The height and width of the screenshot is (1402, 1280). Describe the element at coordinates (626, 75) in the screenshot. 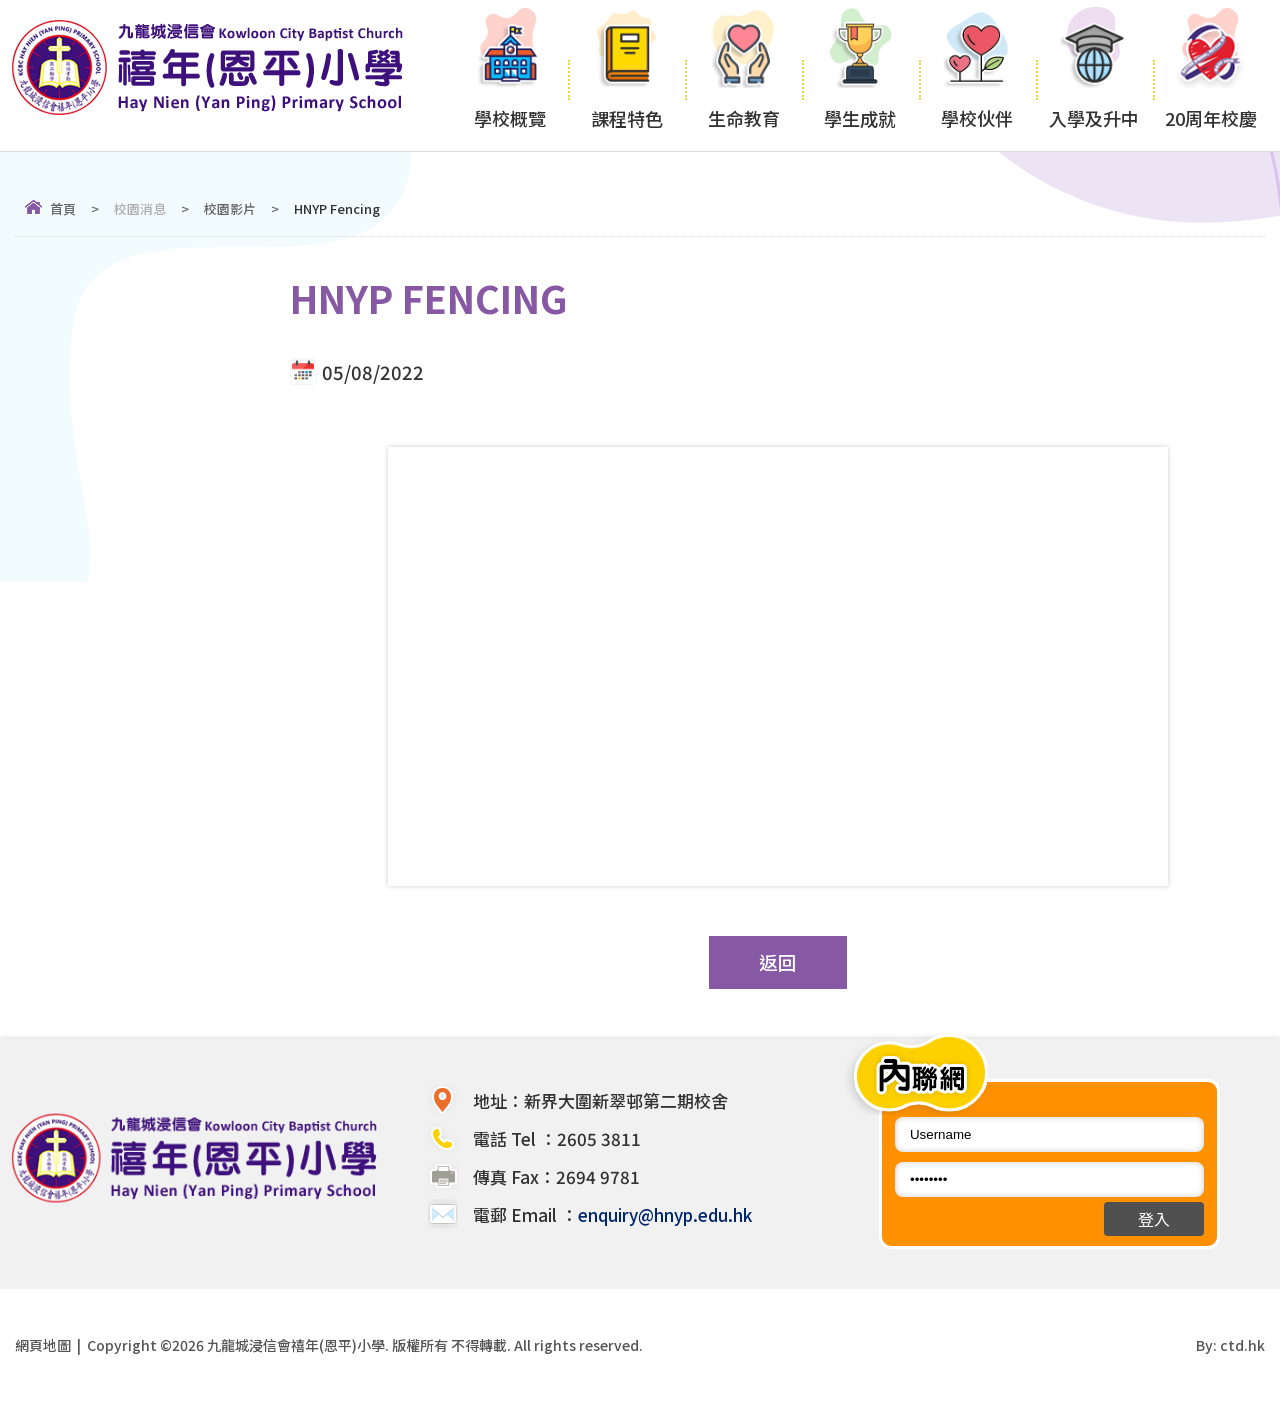

I see `課程特色` at that location.